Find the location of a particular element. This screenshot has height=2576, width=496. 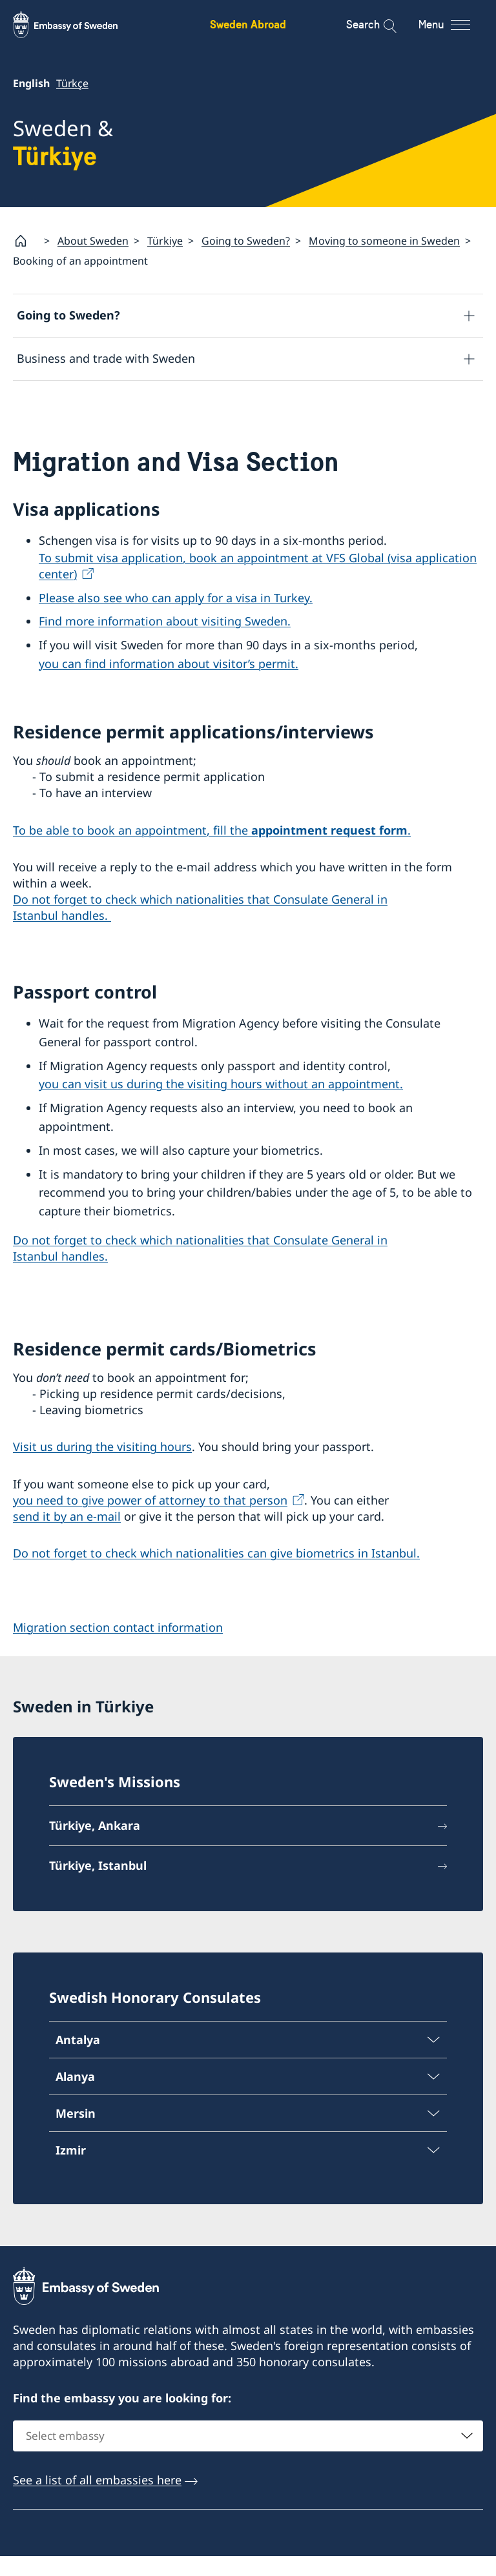

you can visit us during the visiting hours without an appointment. is located at coordinates (221, 1104).